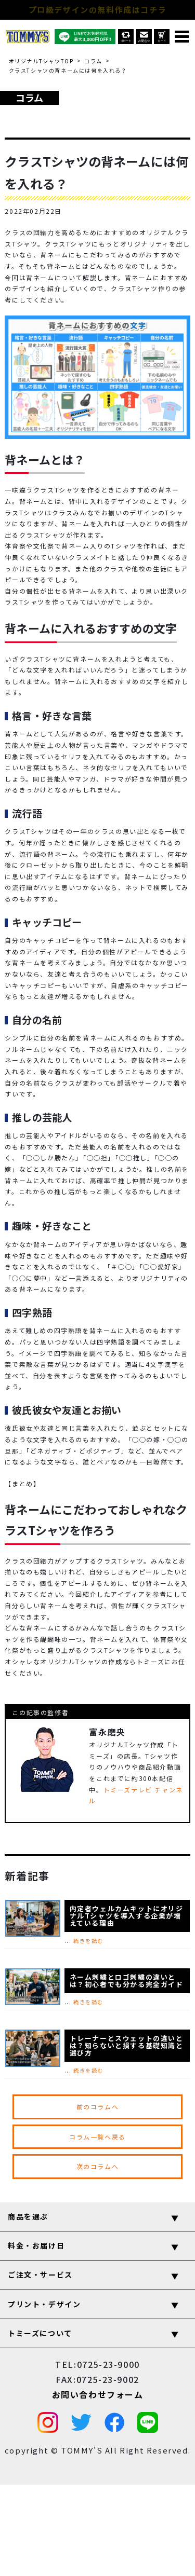 This screenshot has height=2576, width=195. What do you see at coordinates (97, 2136) in the screenshot?
I see `コラム一覧へ戻る` at bounding box center [97, 2136].